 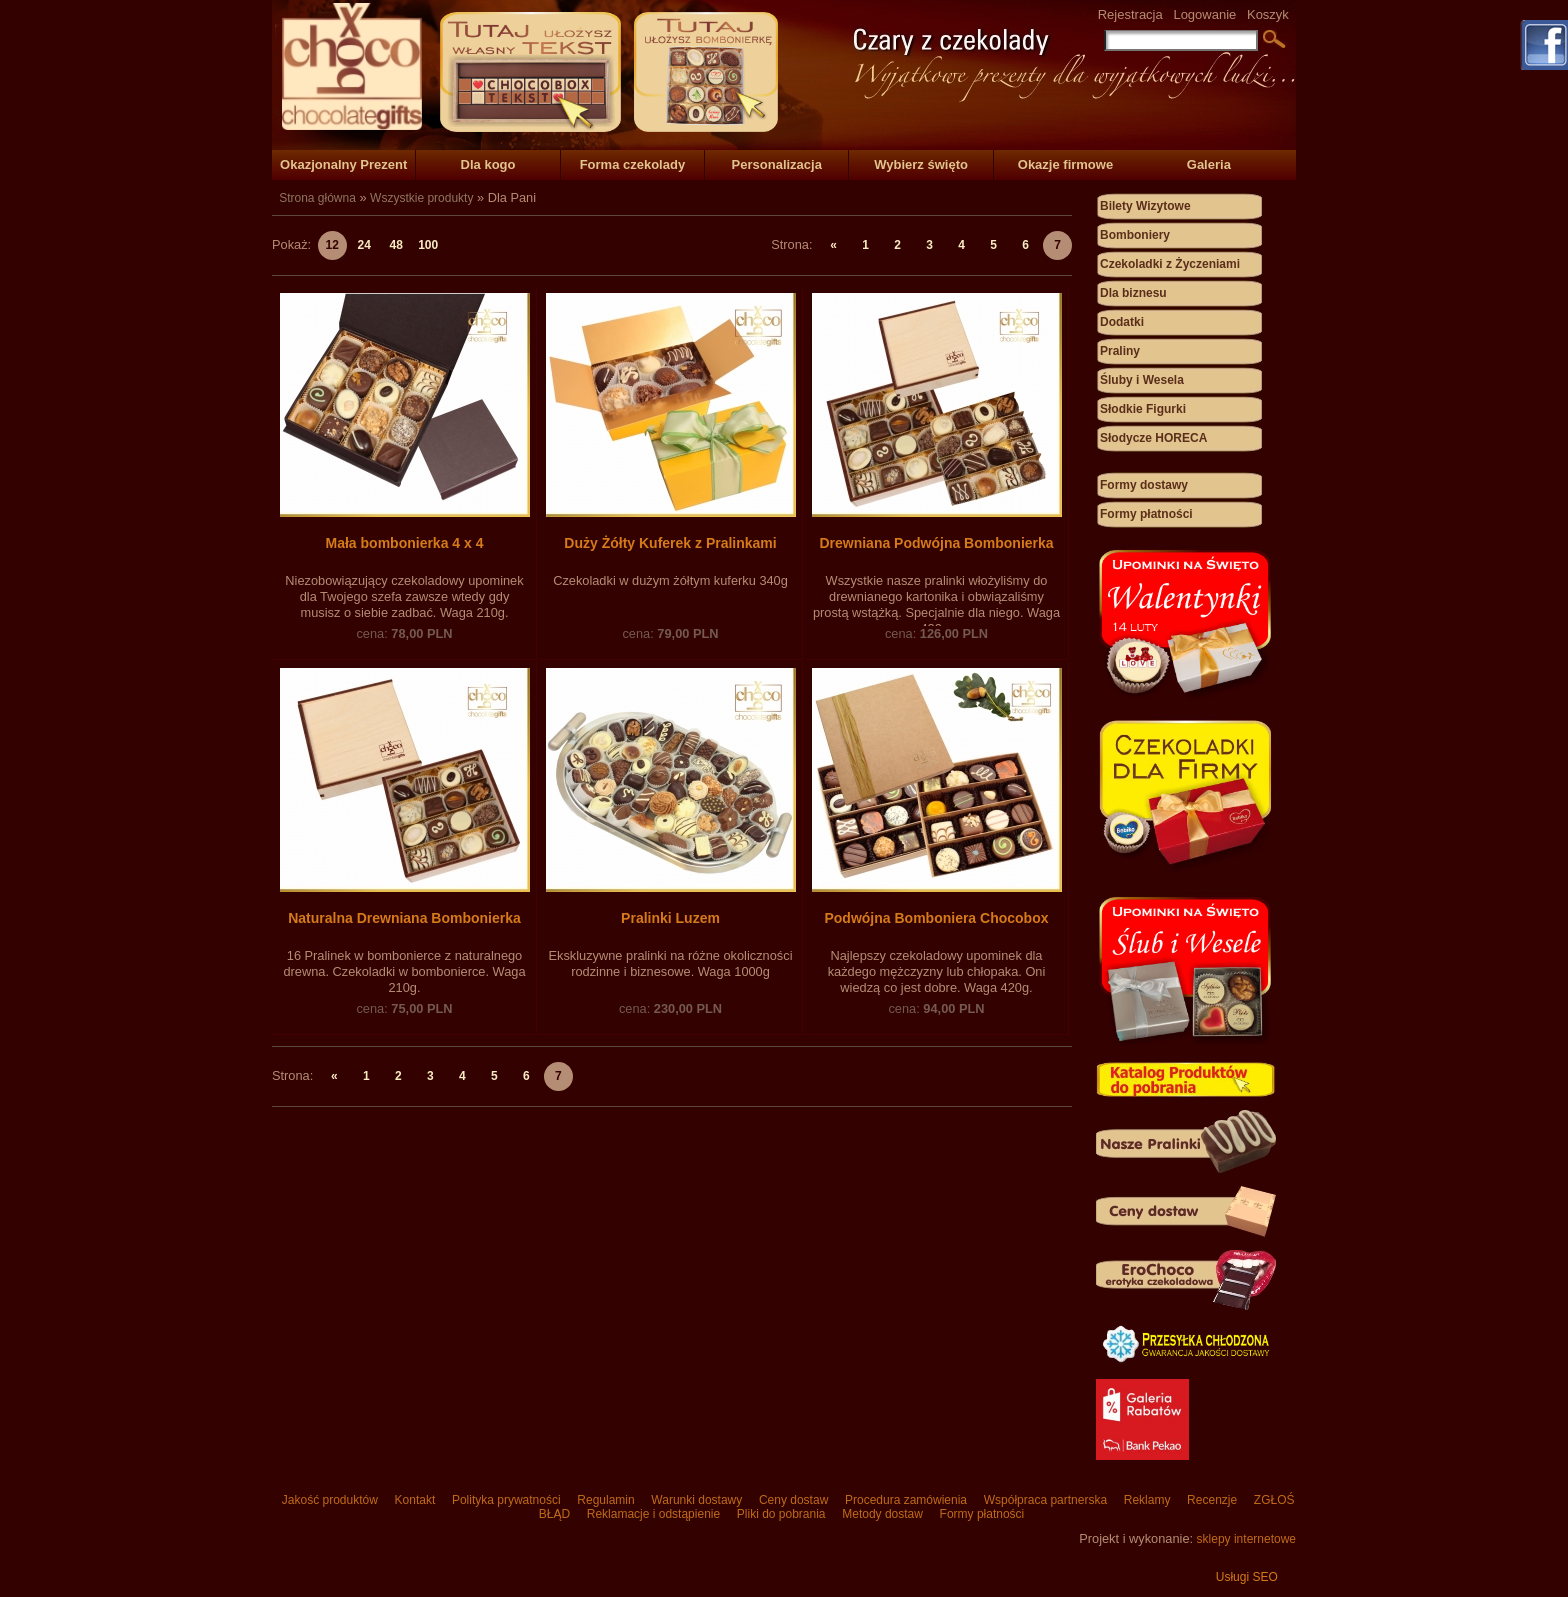 What do you see at coordinates (1146, 1500) in the screenshot?
I see `Reklamy` at bounding box center [1146, 1500].